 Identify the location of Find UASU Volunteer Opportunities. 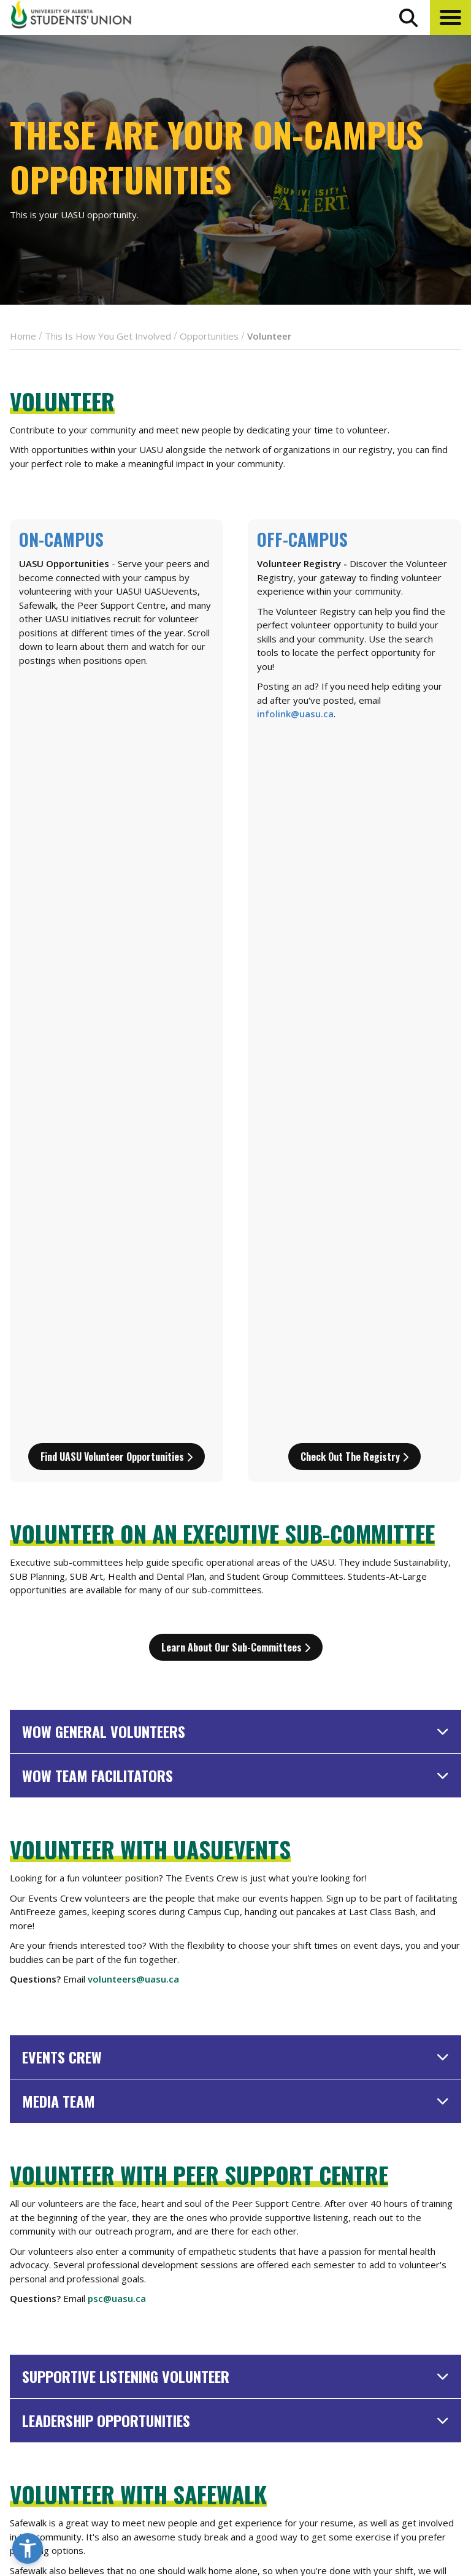
(116, 752).